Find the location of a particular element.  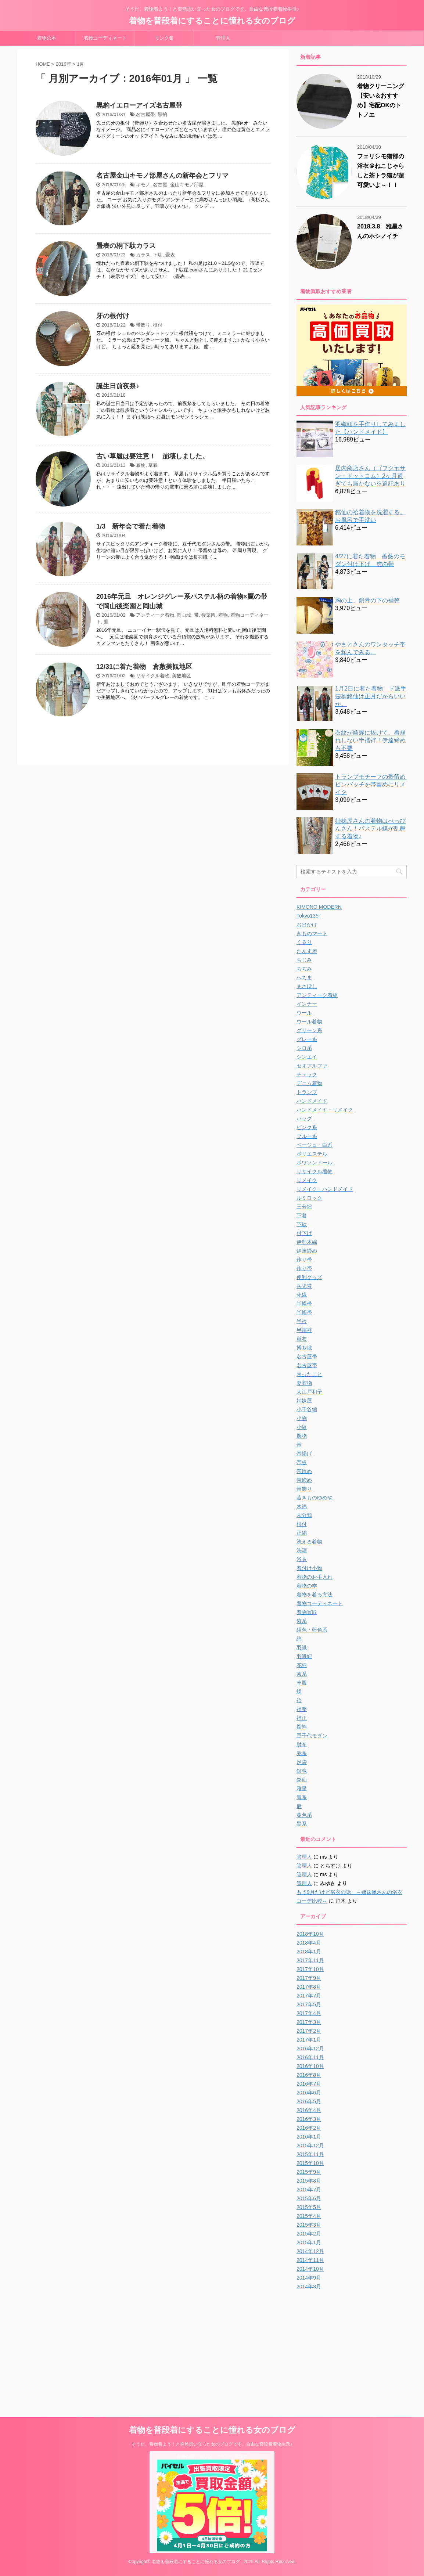

Tokyo135° is located at coordinates (309, 916).